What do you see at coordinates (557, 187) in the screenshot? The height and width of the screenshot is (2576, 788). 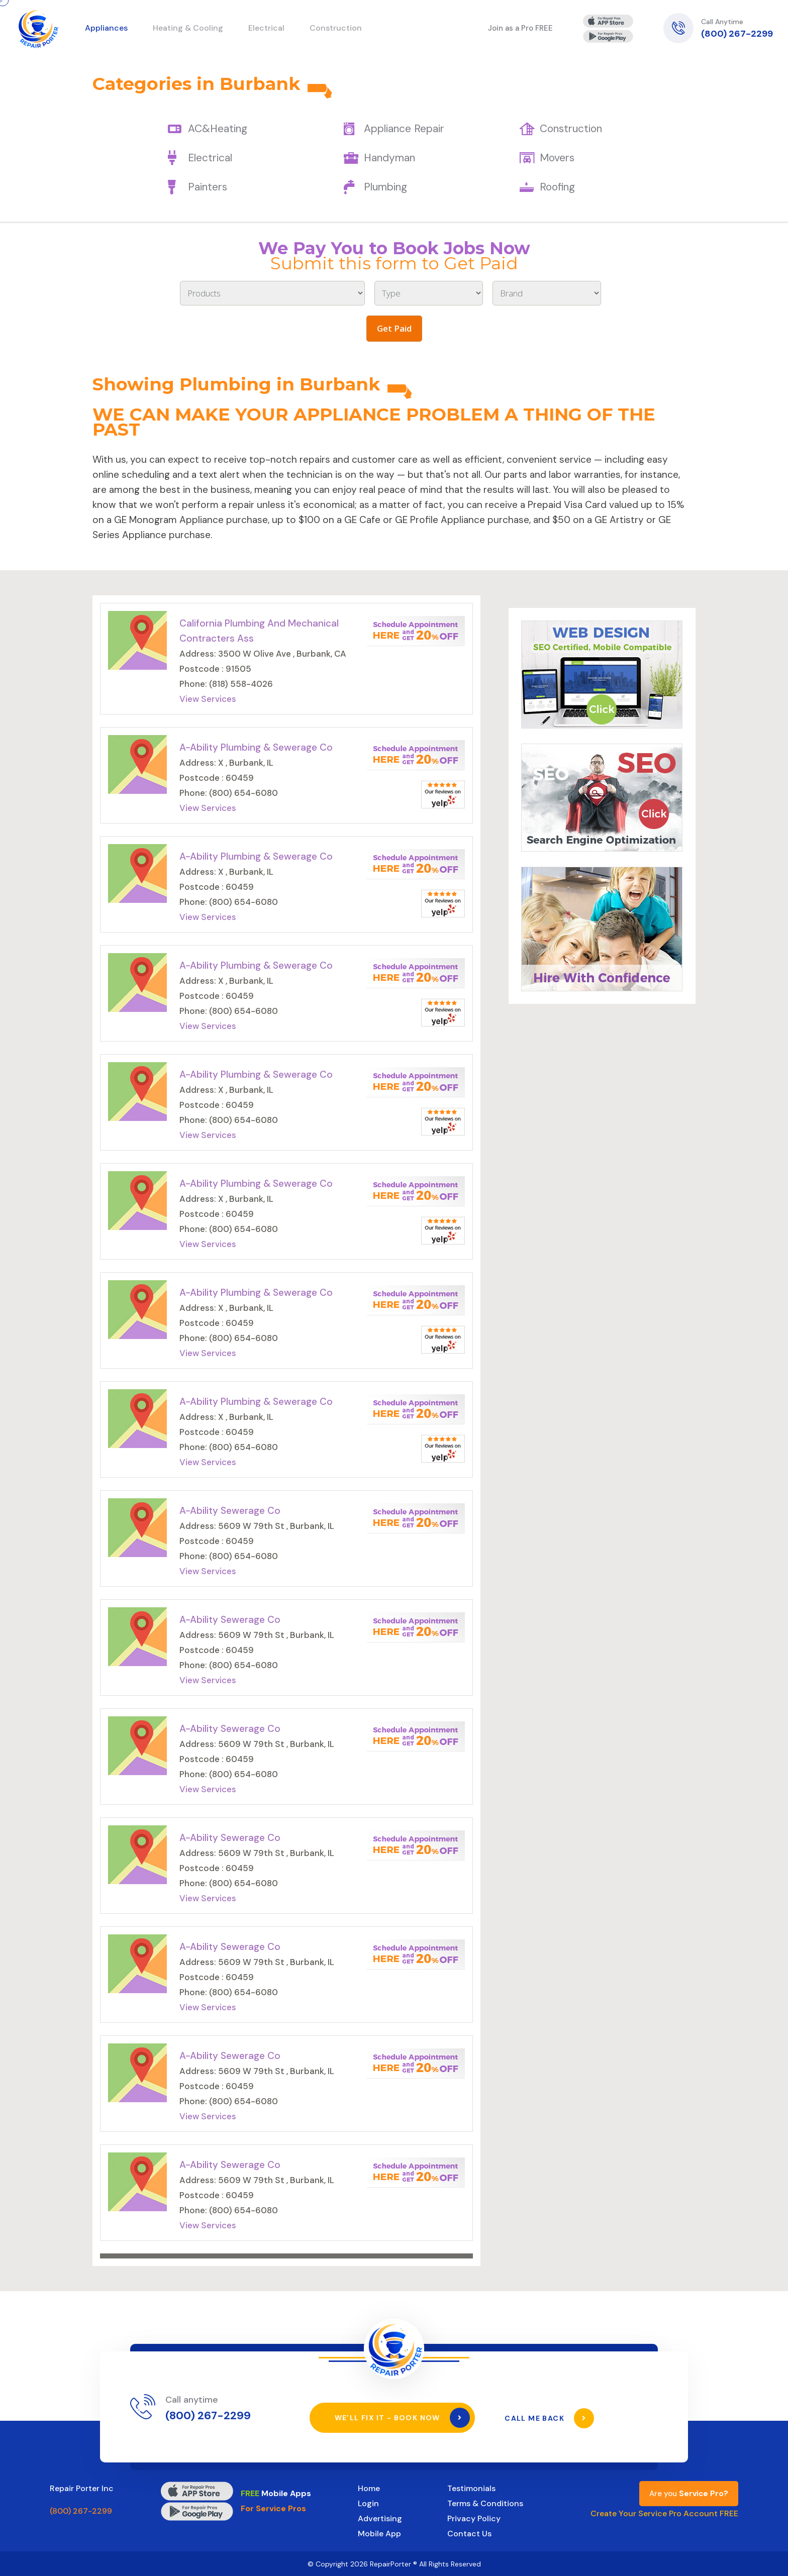 I see `Roofing` at bounding box center [557, 187].